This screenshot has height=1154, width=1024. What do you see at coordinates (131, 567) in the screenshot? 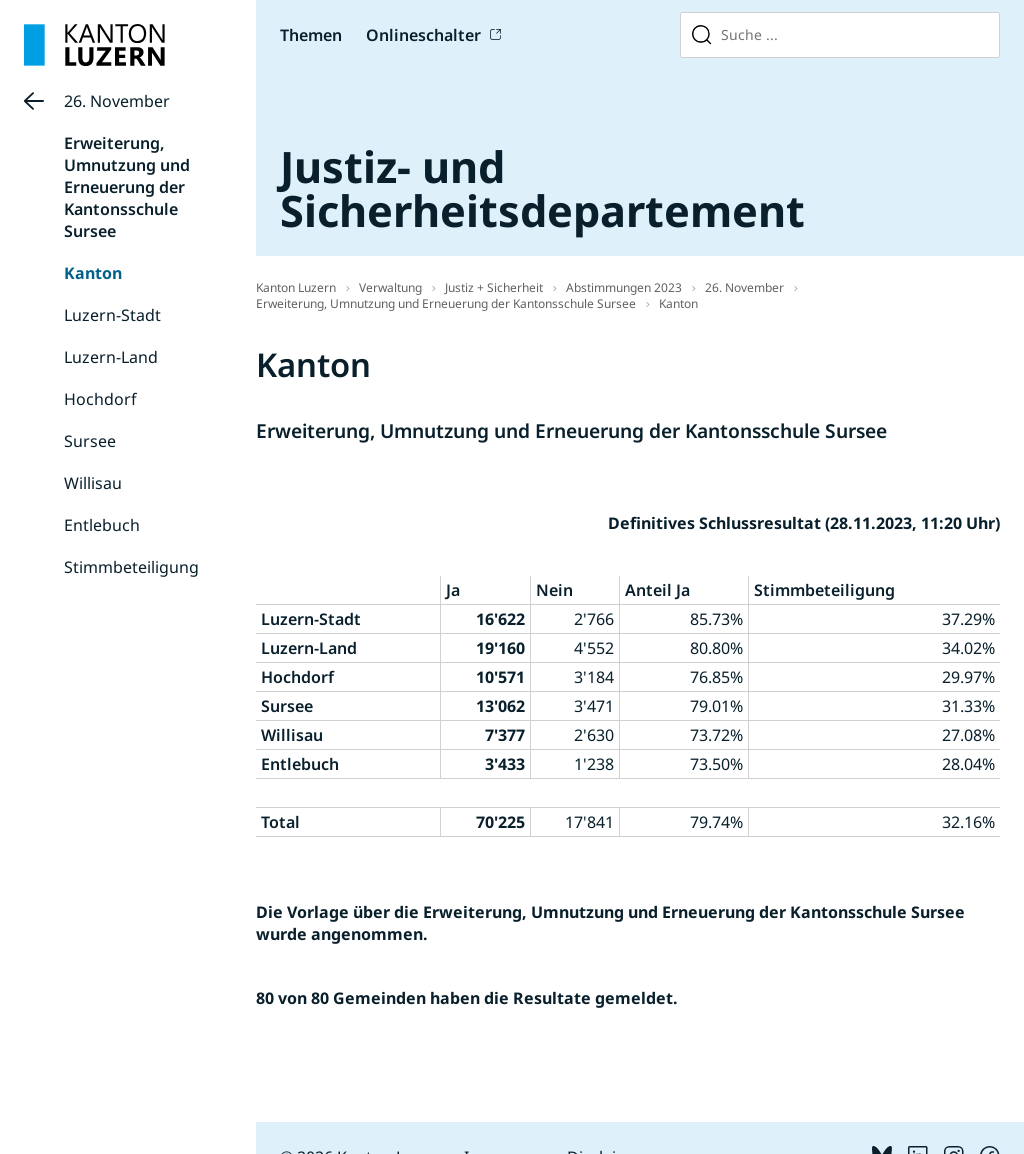
I see `Stimmbeteiligung` at bounding box center [131, 567].